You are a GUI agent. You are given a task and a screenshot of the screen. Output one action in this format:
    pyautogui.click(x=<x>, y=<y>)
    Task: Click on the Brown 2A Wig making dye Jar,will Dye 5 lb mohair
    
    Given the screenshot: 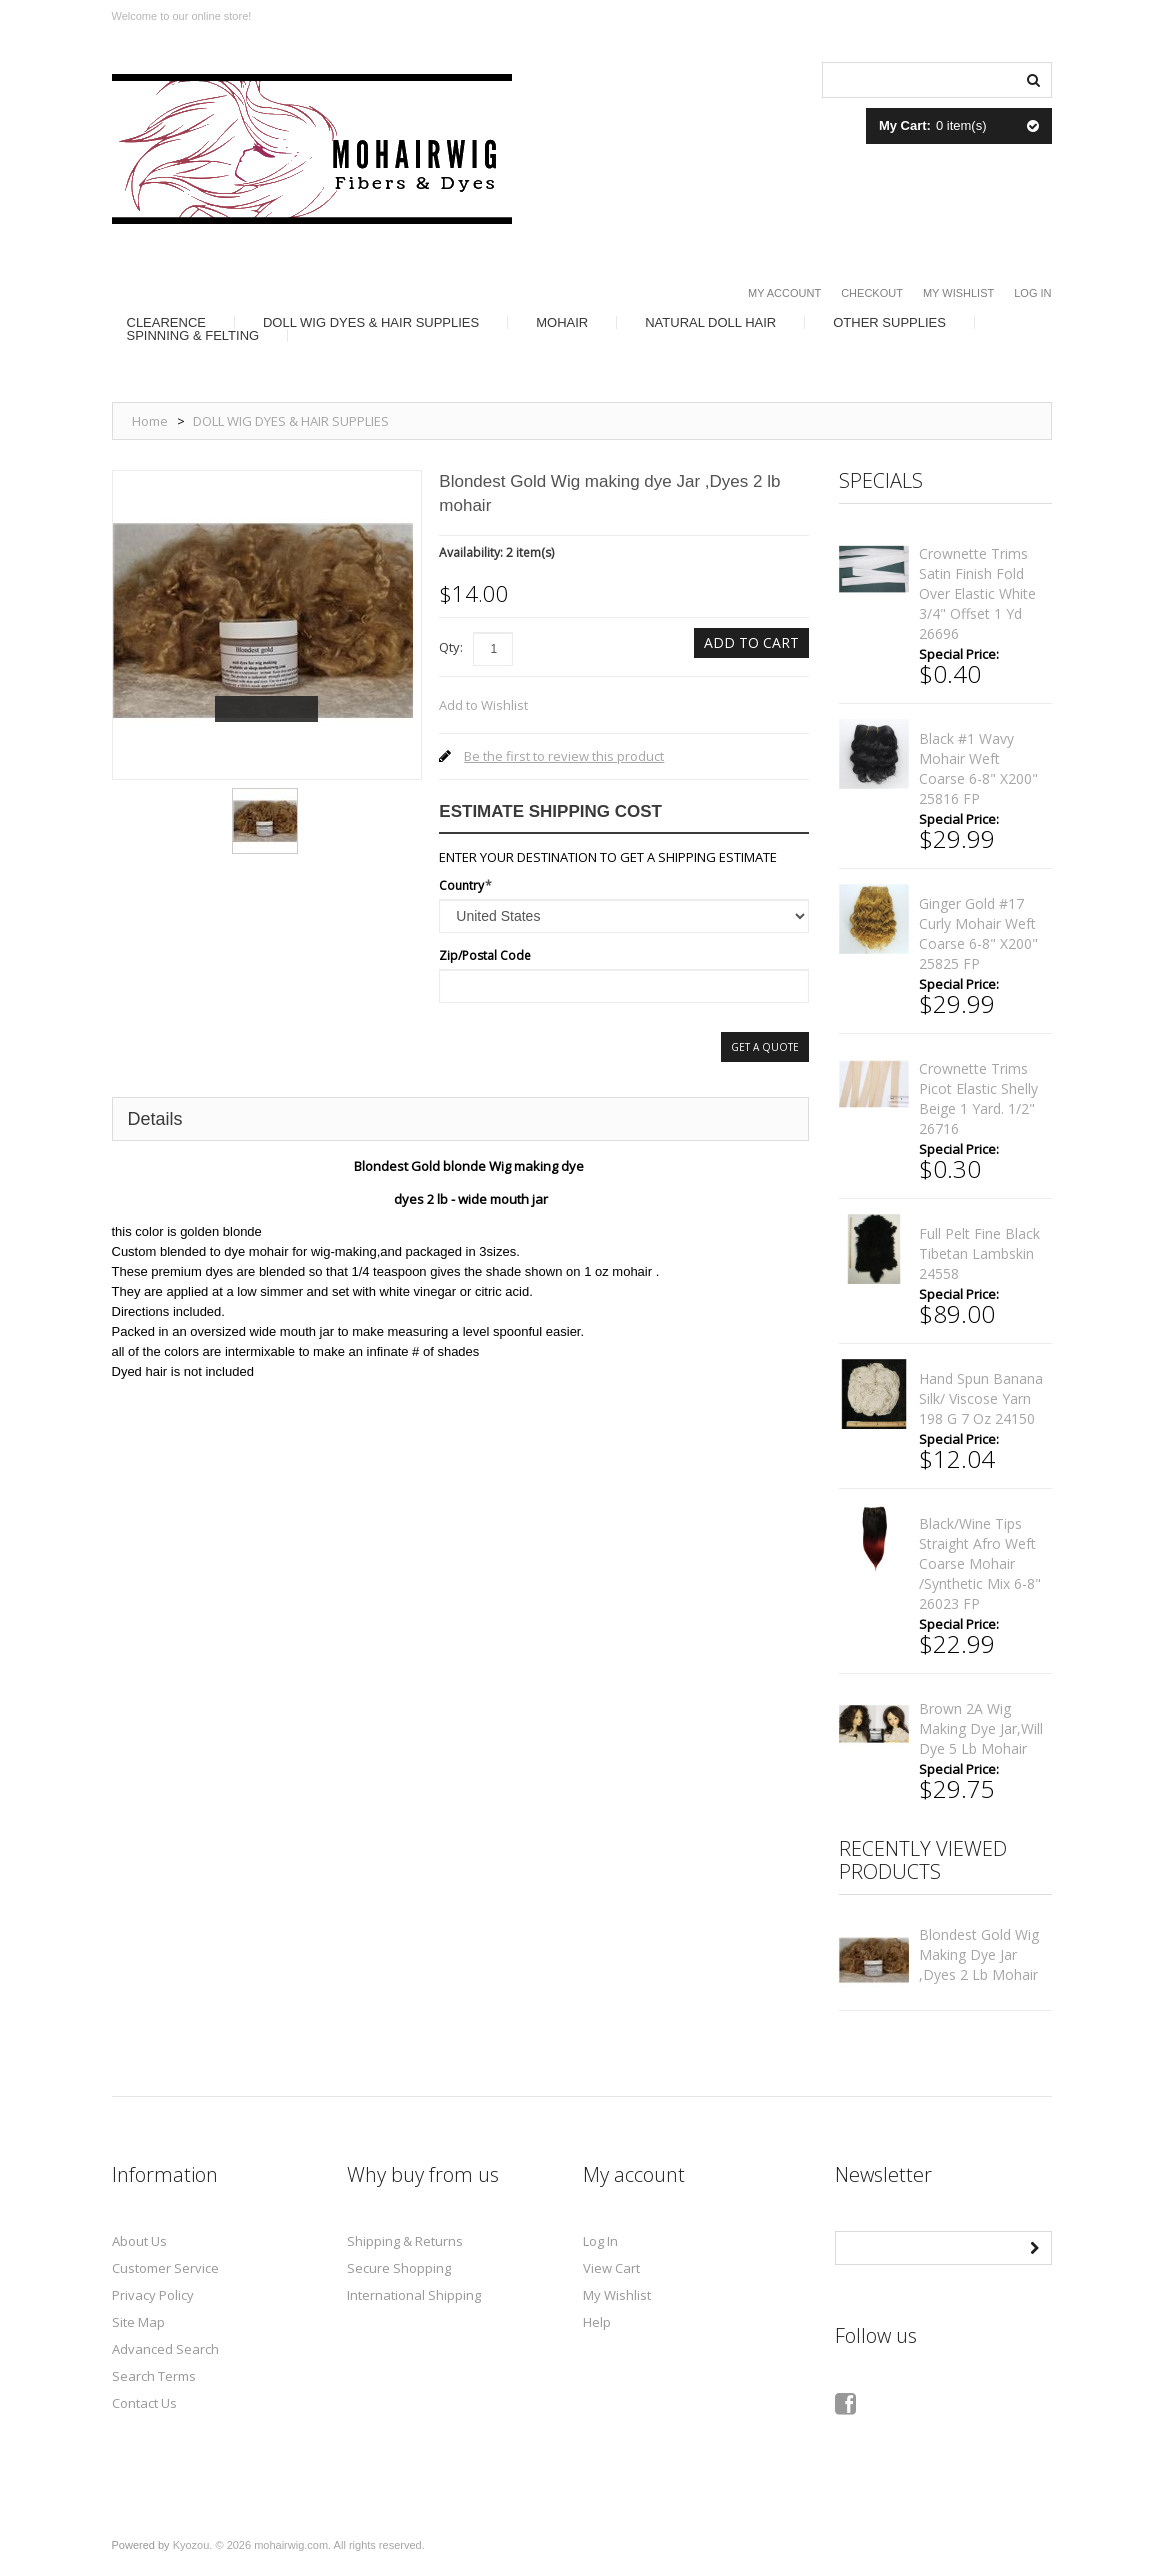 What is the action you would take?
    pyautogui.click(x=981, y=1728)
    